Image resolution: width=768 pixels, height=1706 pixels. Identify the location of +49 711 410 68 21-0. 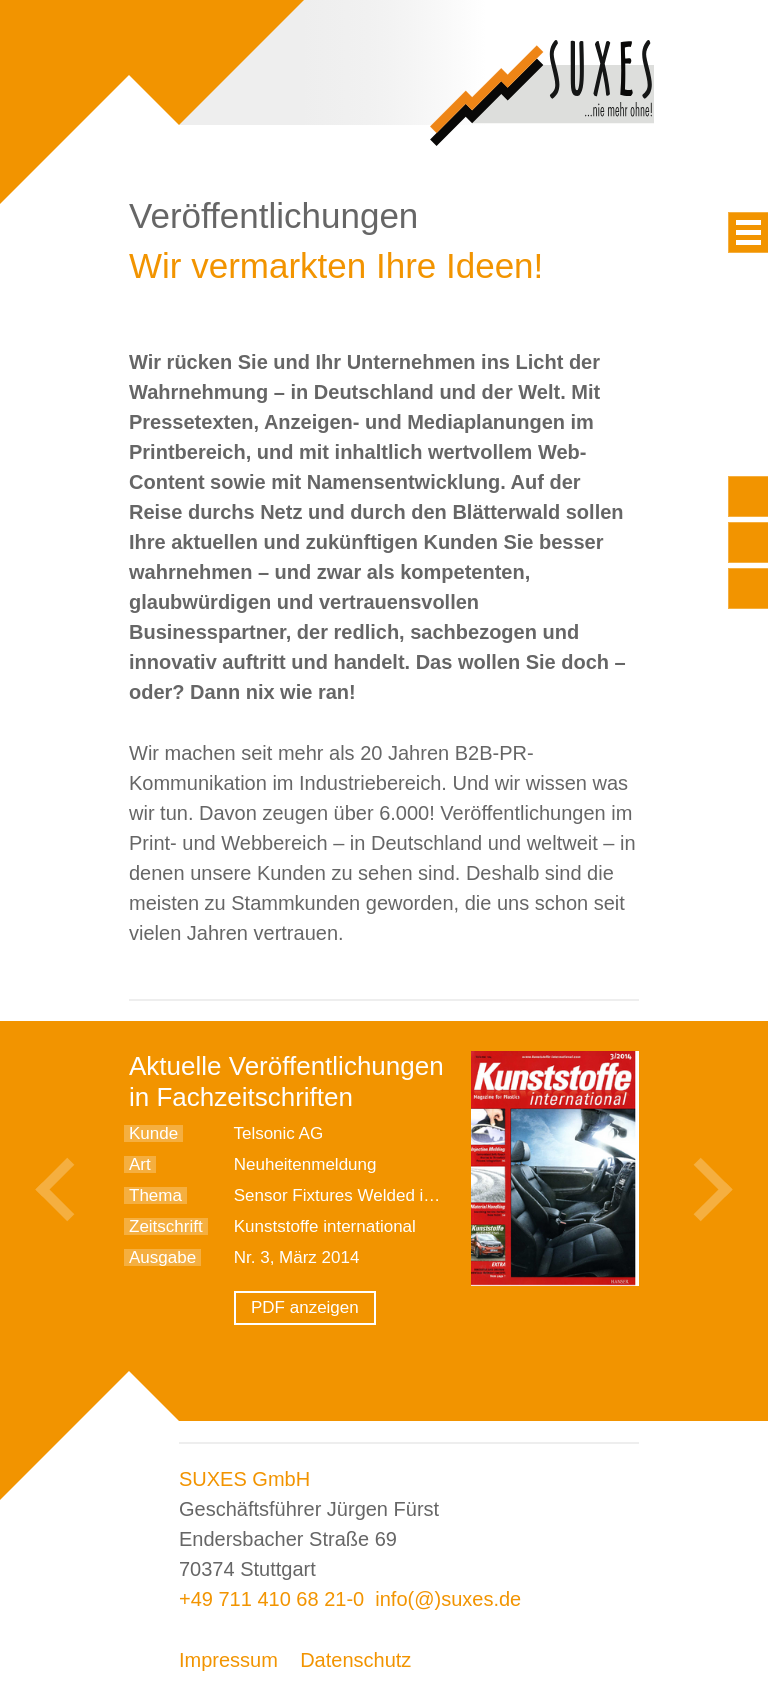
(271, 1599).